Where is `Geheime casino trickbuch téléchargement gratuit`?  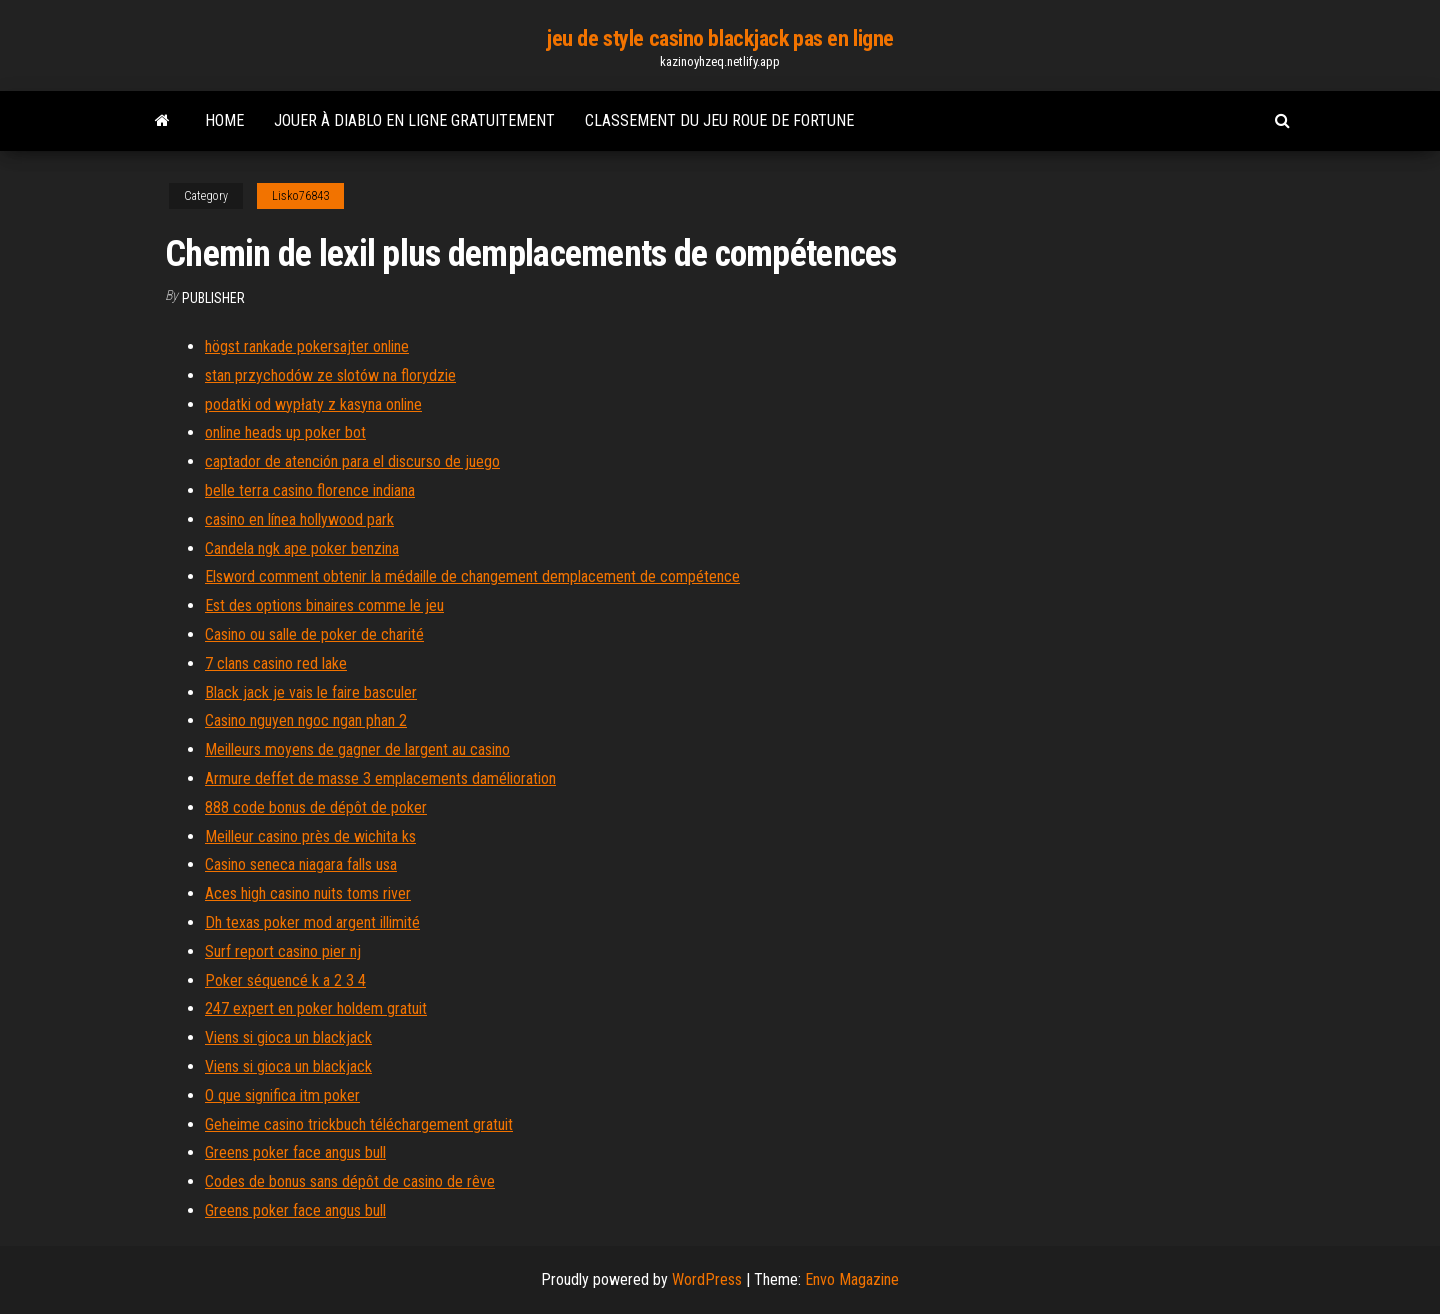 Geheime casino trickbuch téléchargement gratuit is located at coordinates (359, 1124).